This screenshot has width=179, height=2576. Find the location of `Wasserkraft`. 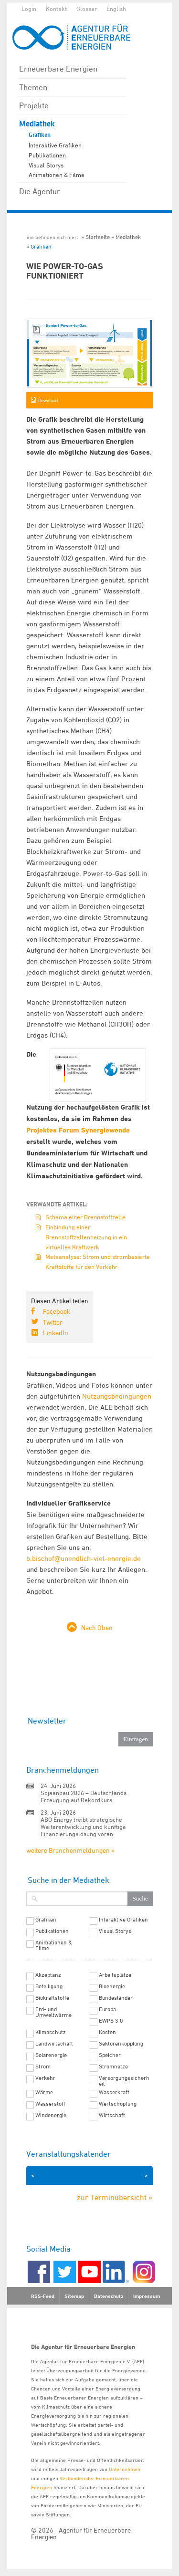

Wasserkraft is located at coordinates (114, 2092).